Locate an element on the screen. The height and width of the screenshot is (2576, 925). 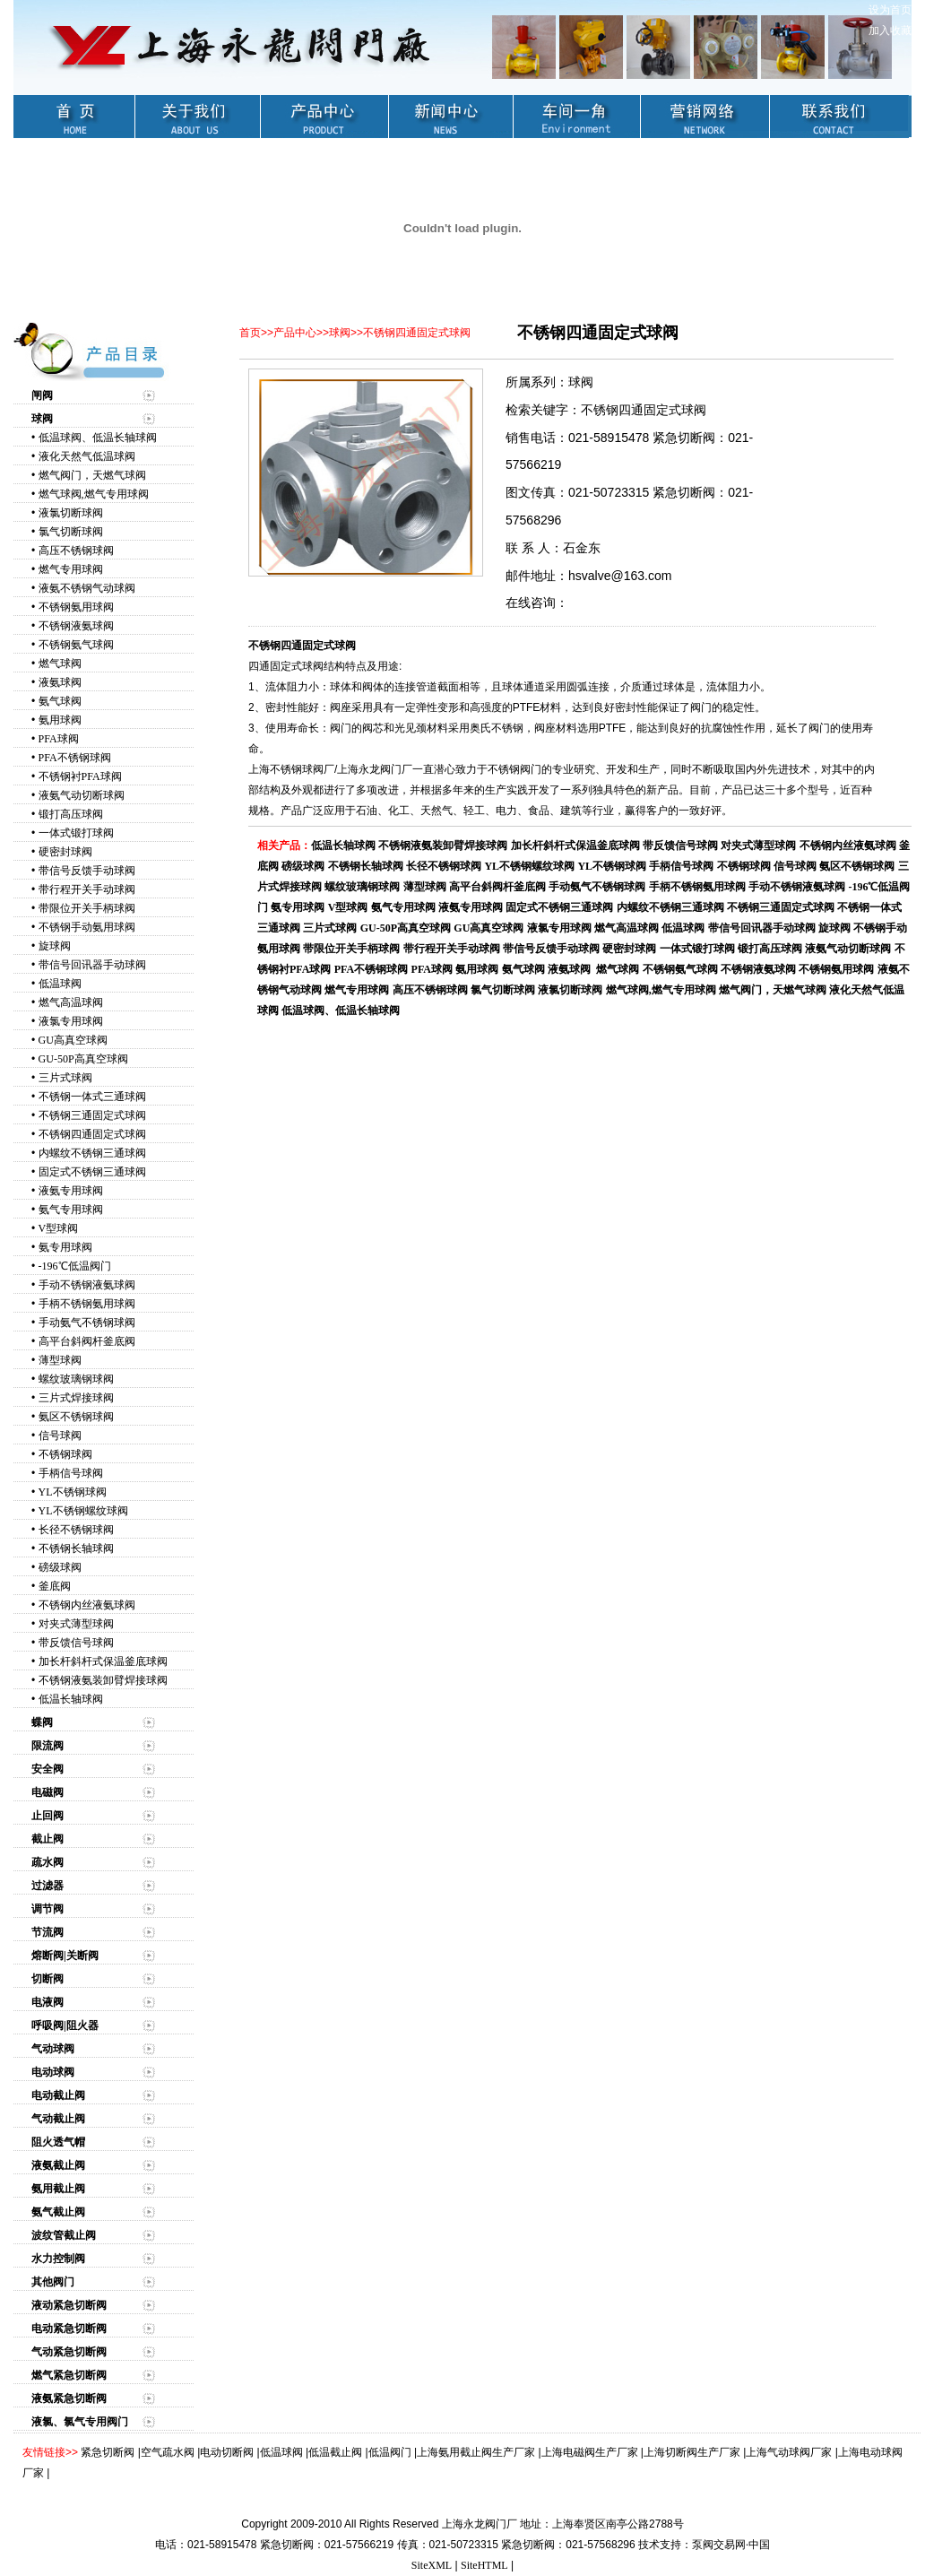
电动切断阀 is located at coordinates (227, 2452).